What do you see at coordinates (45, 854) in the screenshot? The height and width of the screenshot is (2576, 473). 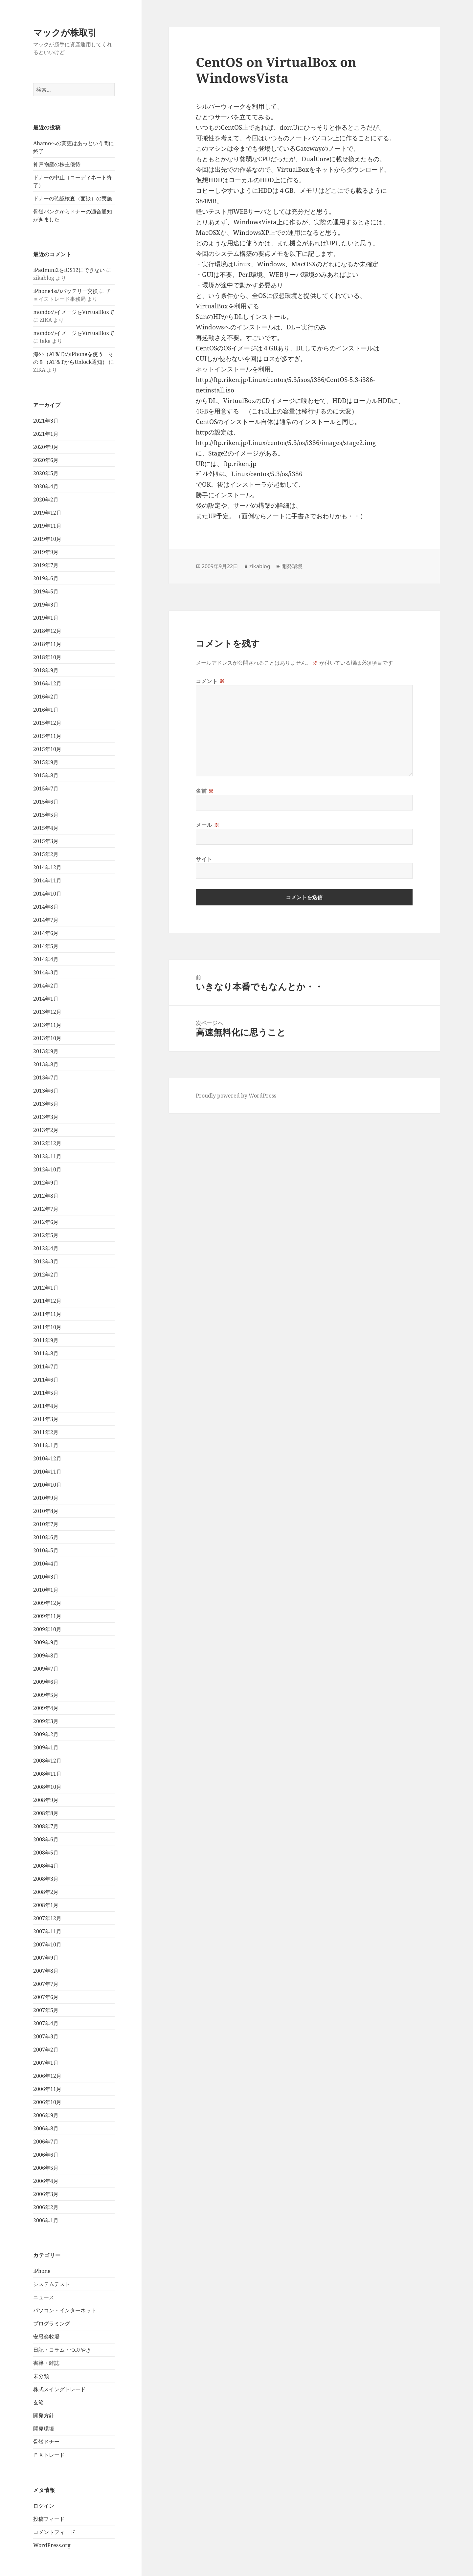 I see `2015年2月` at bounding box center [45, 854].